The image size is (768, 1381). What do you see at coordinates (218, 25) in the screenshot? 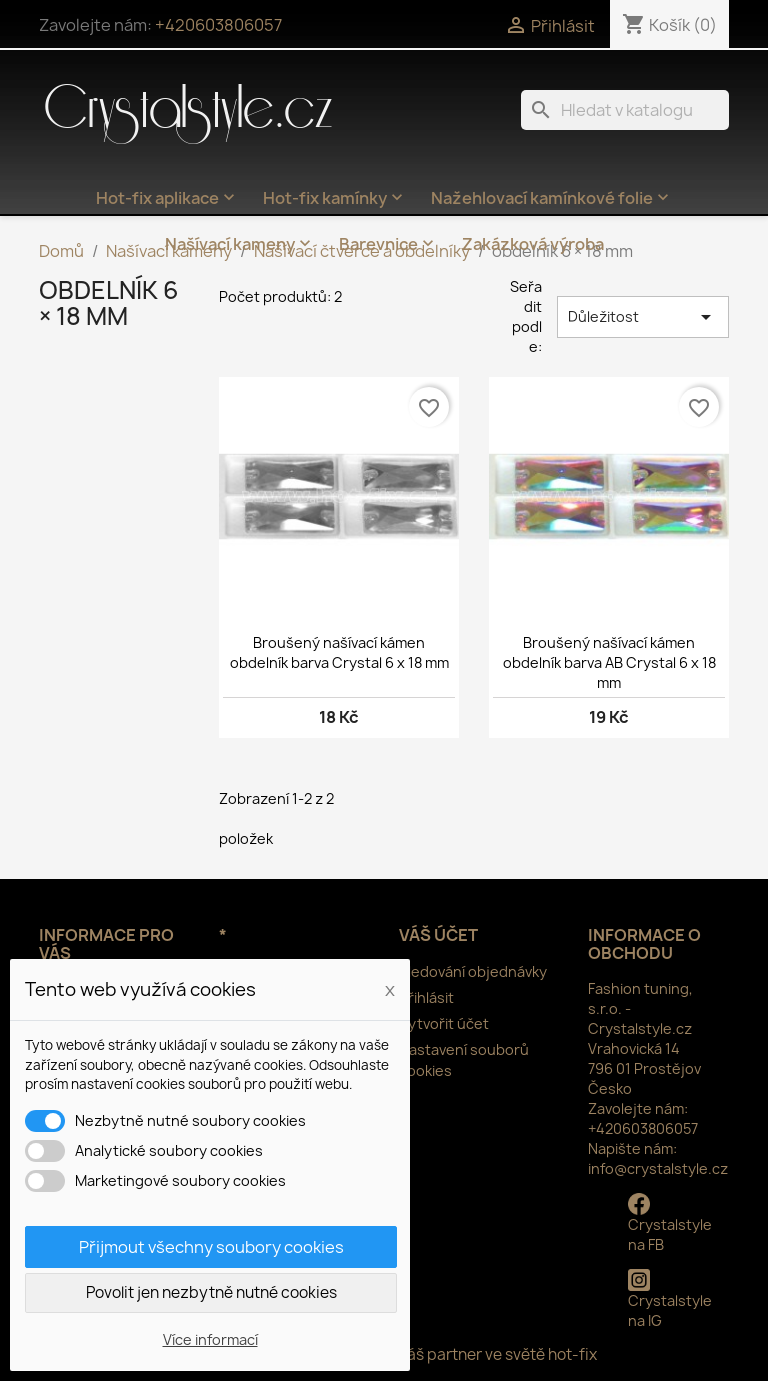
I see `+420603806057` at bounding box center [218, 25].